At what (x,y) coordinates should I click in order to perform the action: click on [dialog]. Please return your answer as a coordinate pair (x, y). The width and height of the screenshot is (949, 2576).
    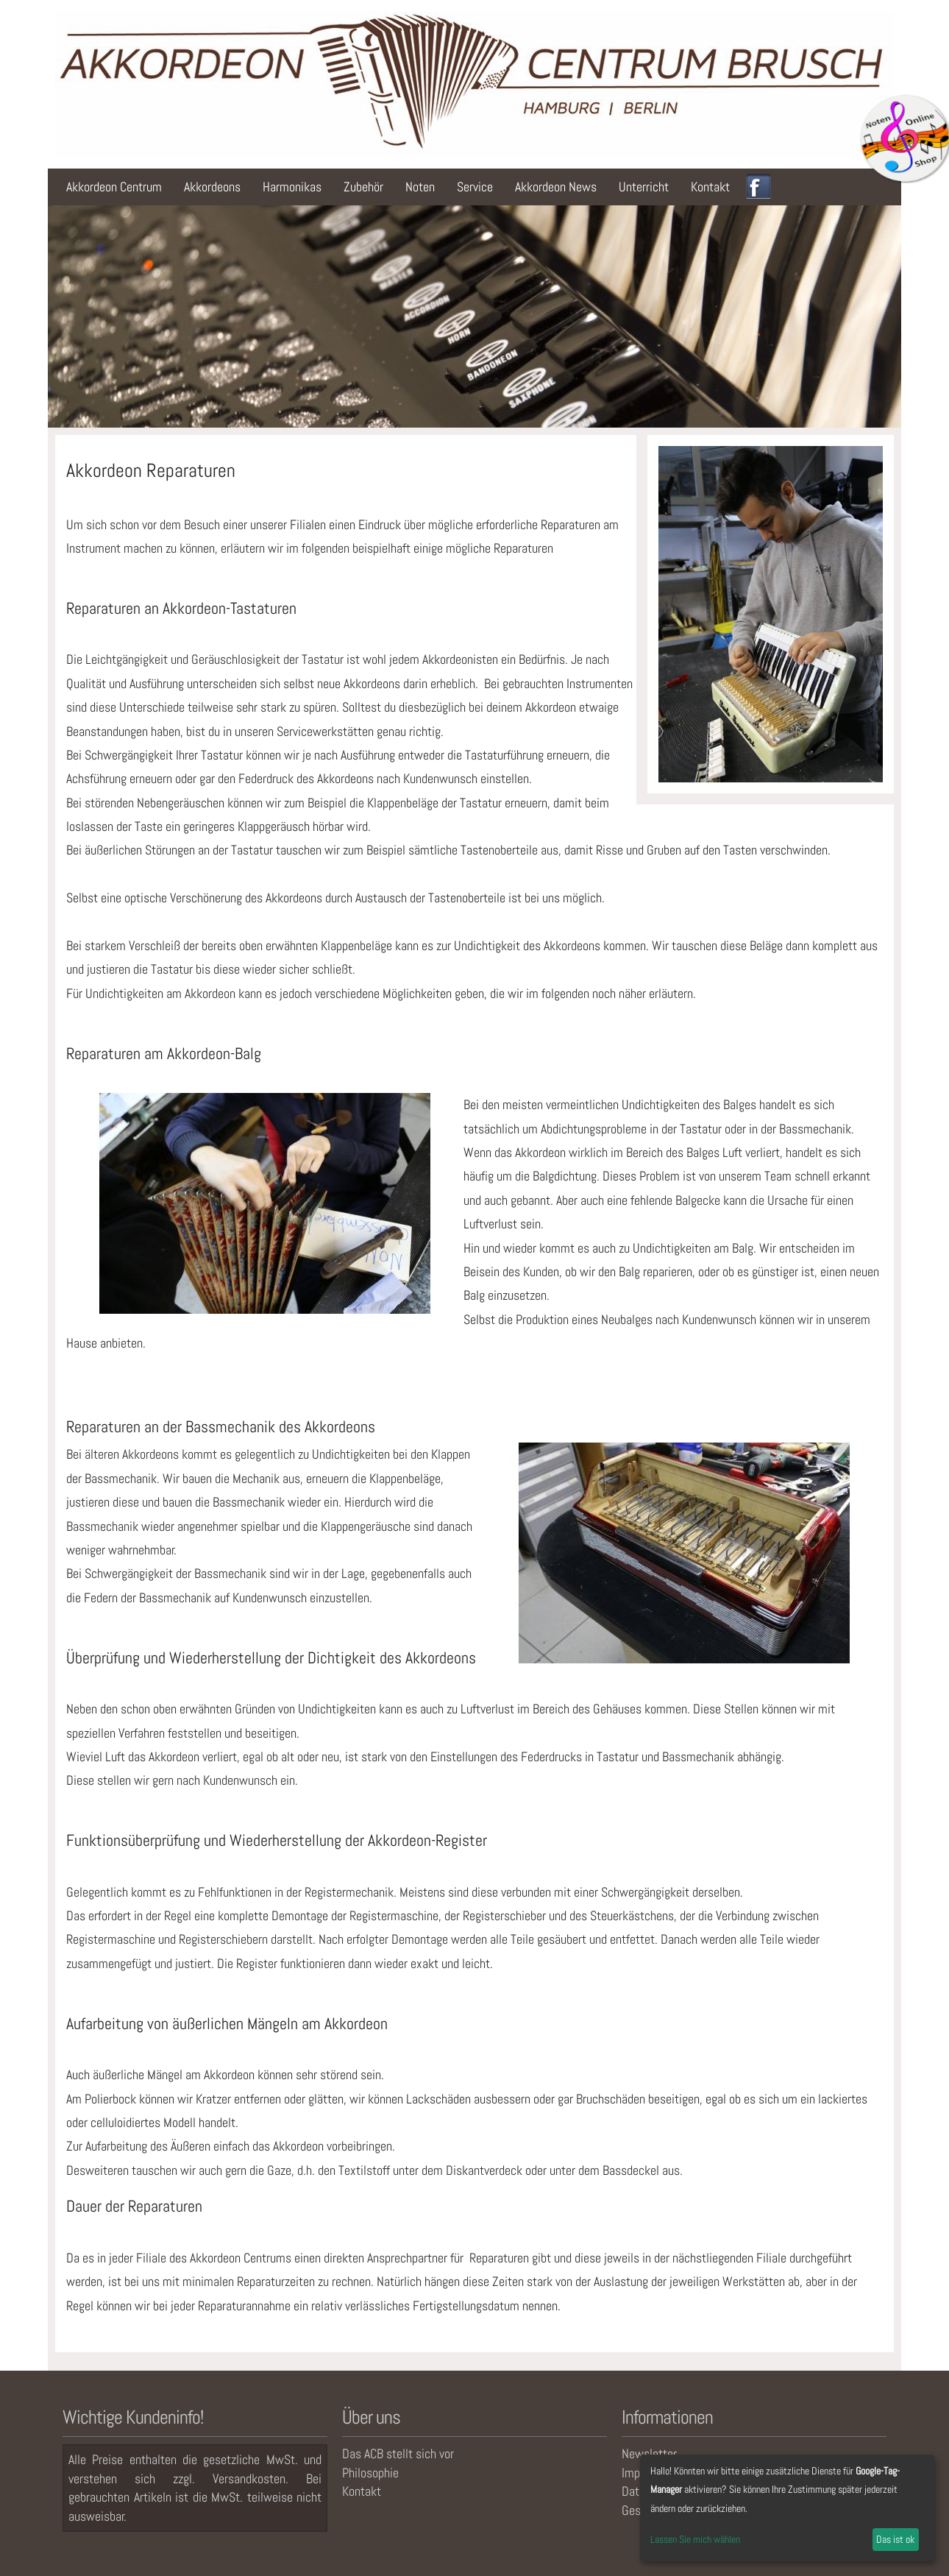
    Looking at the image, I should click on (787, 2508).